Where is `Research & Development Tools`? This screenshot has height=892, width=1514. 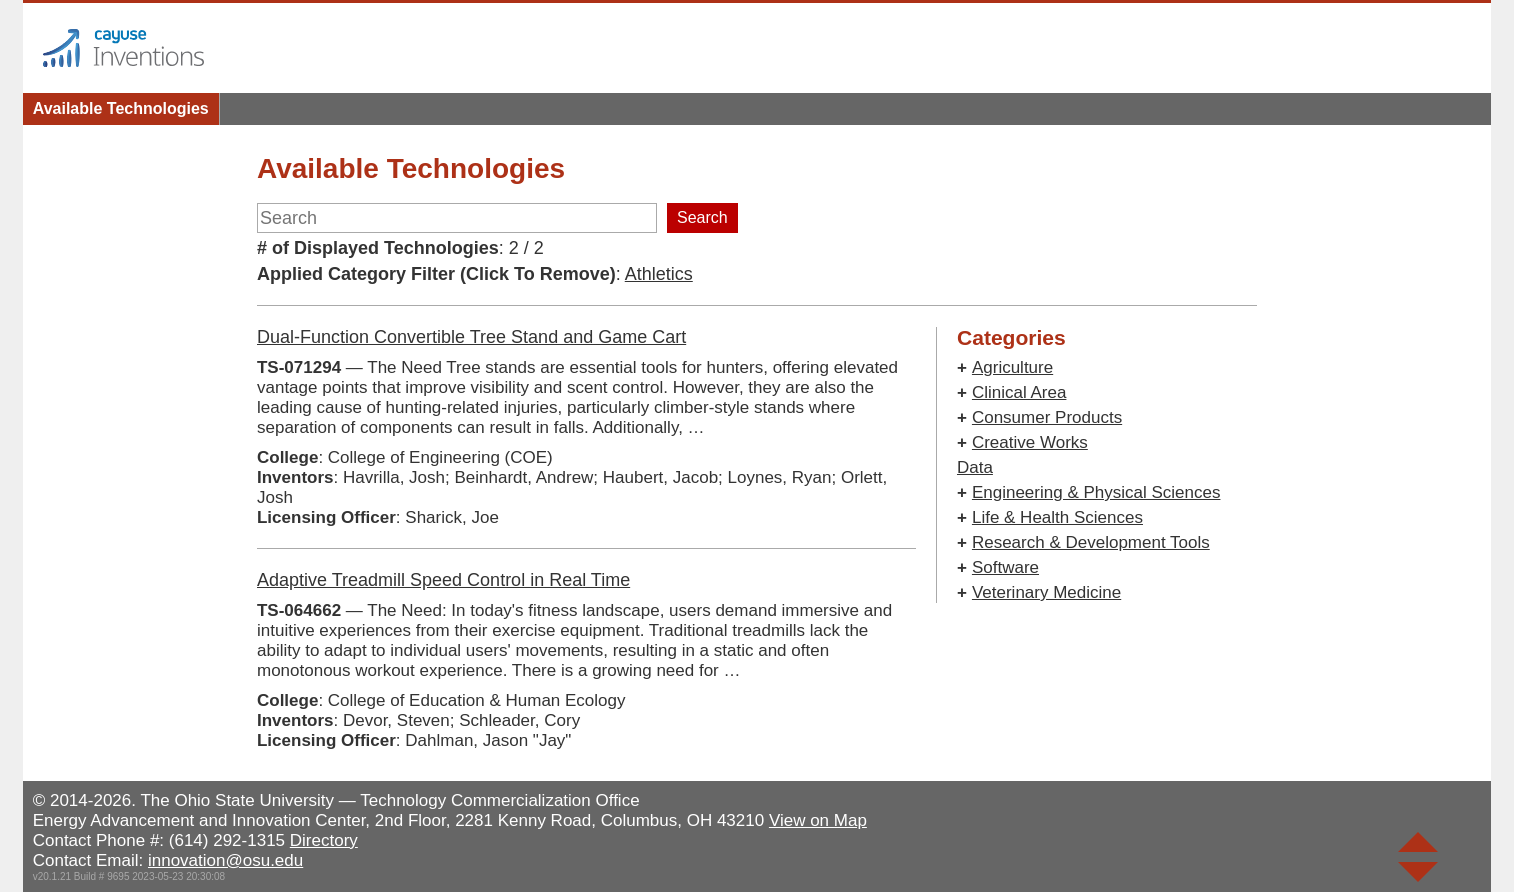 Research & Development Tools is located at coordinates (1091, 542).